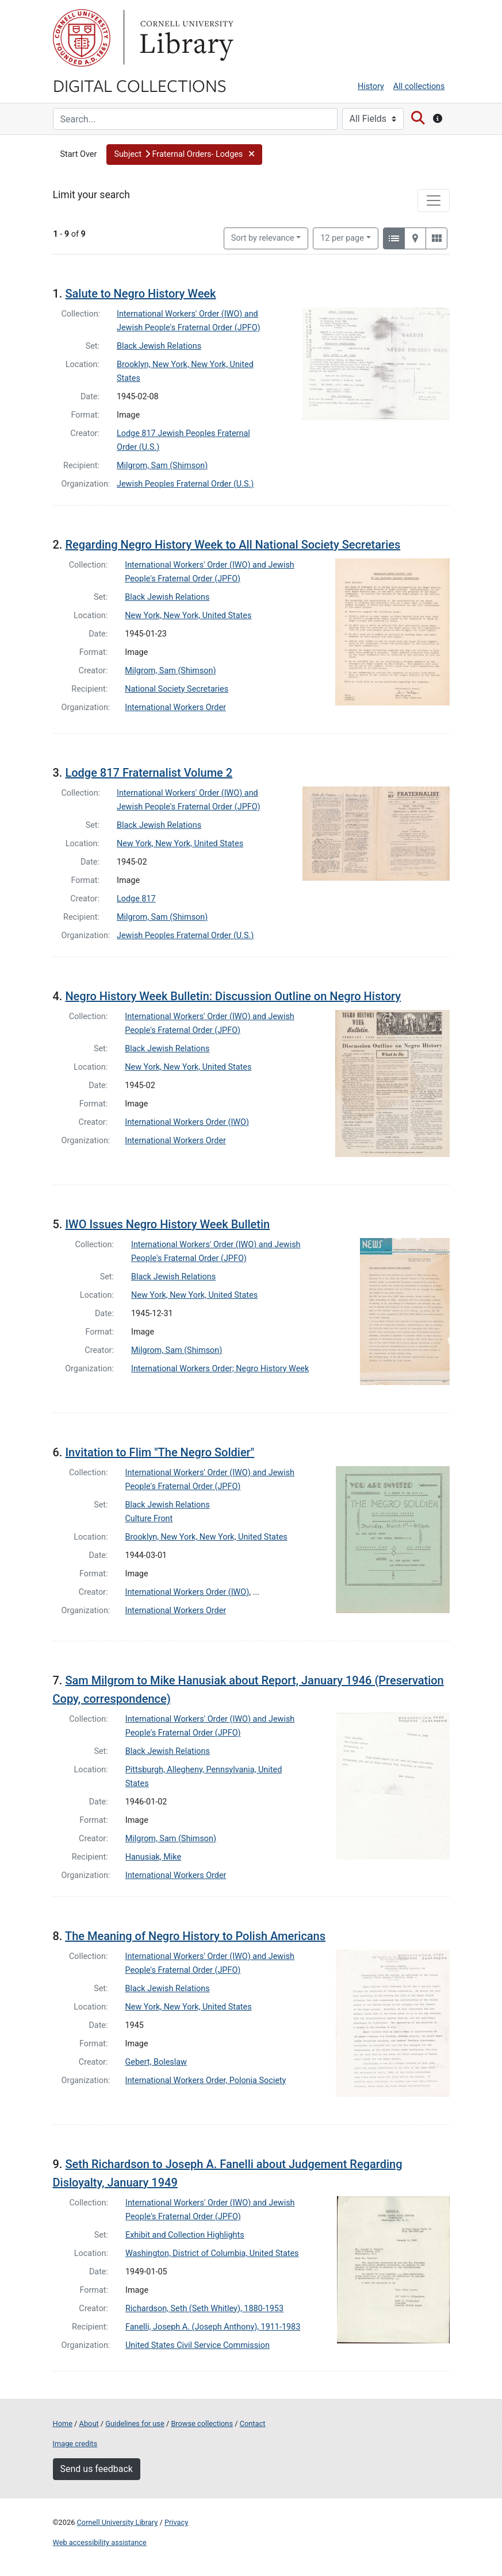 The width and height of the screenshot is (502, 2576). I want to click on Sort, so click(262, 238).